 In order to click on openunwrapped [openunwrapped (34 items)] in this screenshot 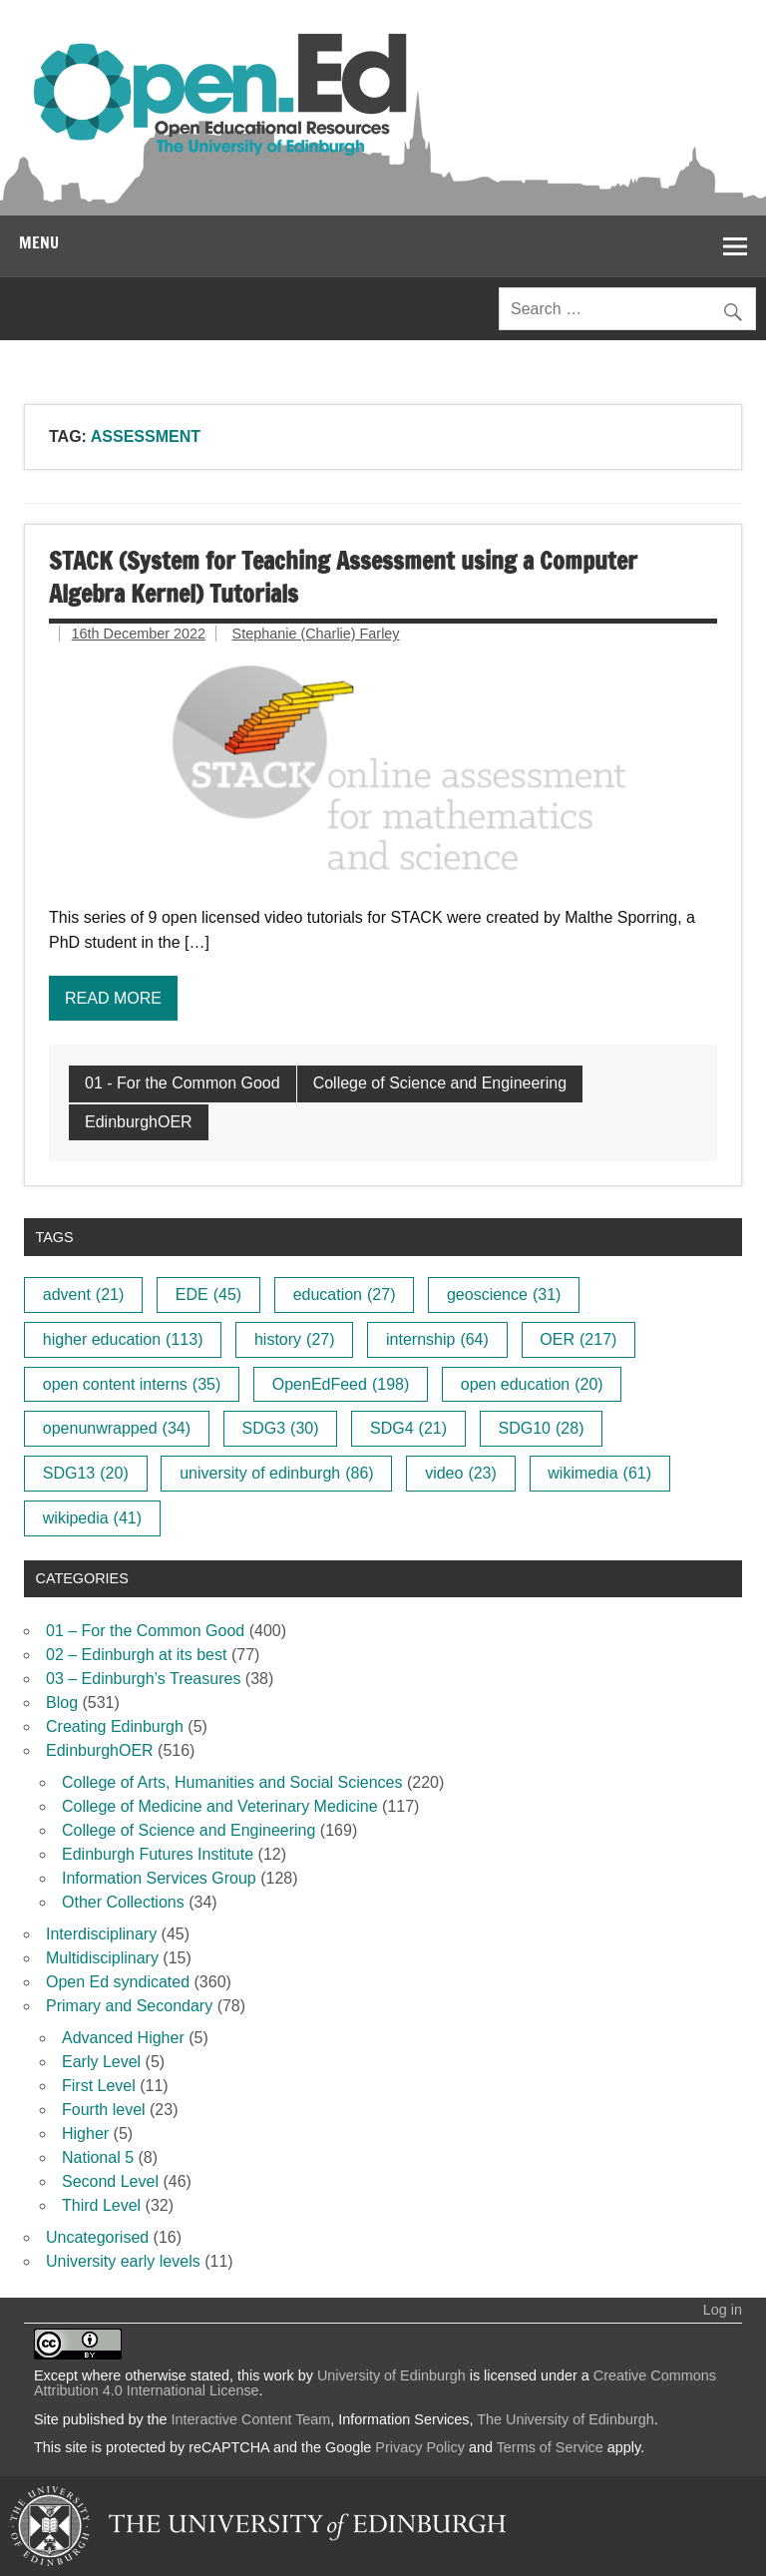, I will do `click(117, 1428)`.